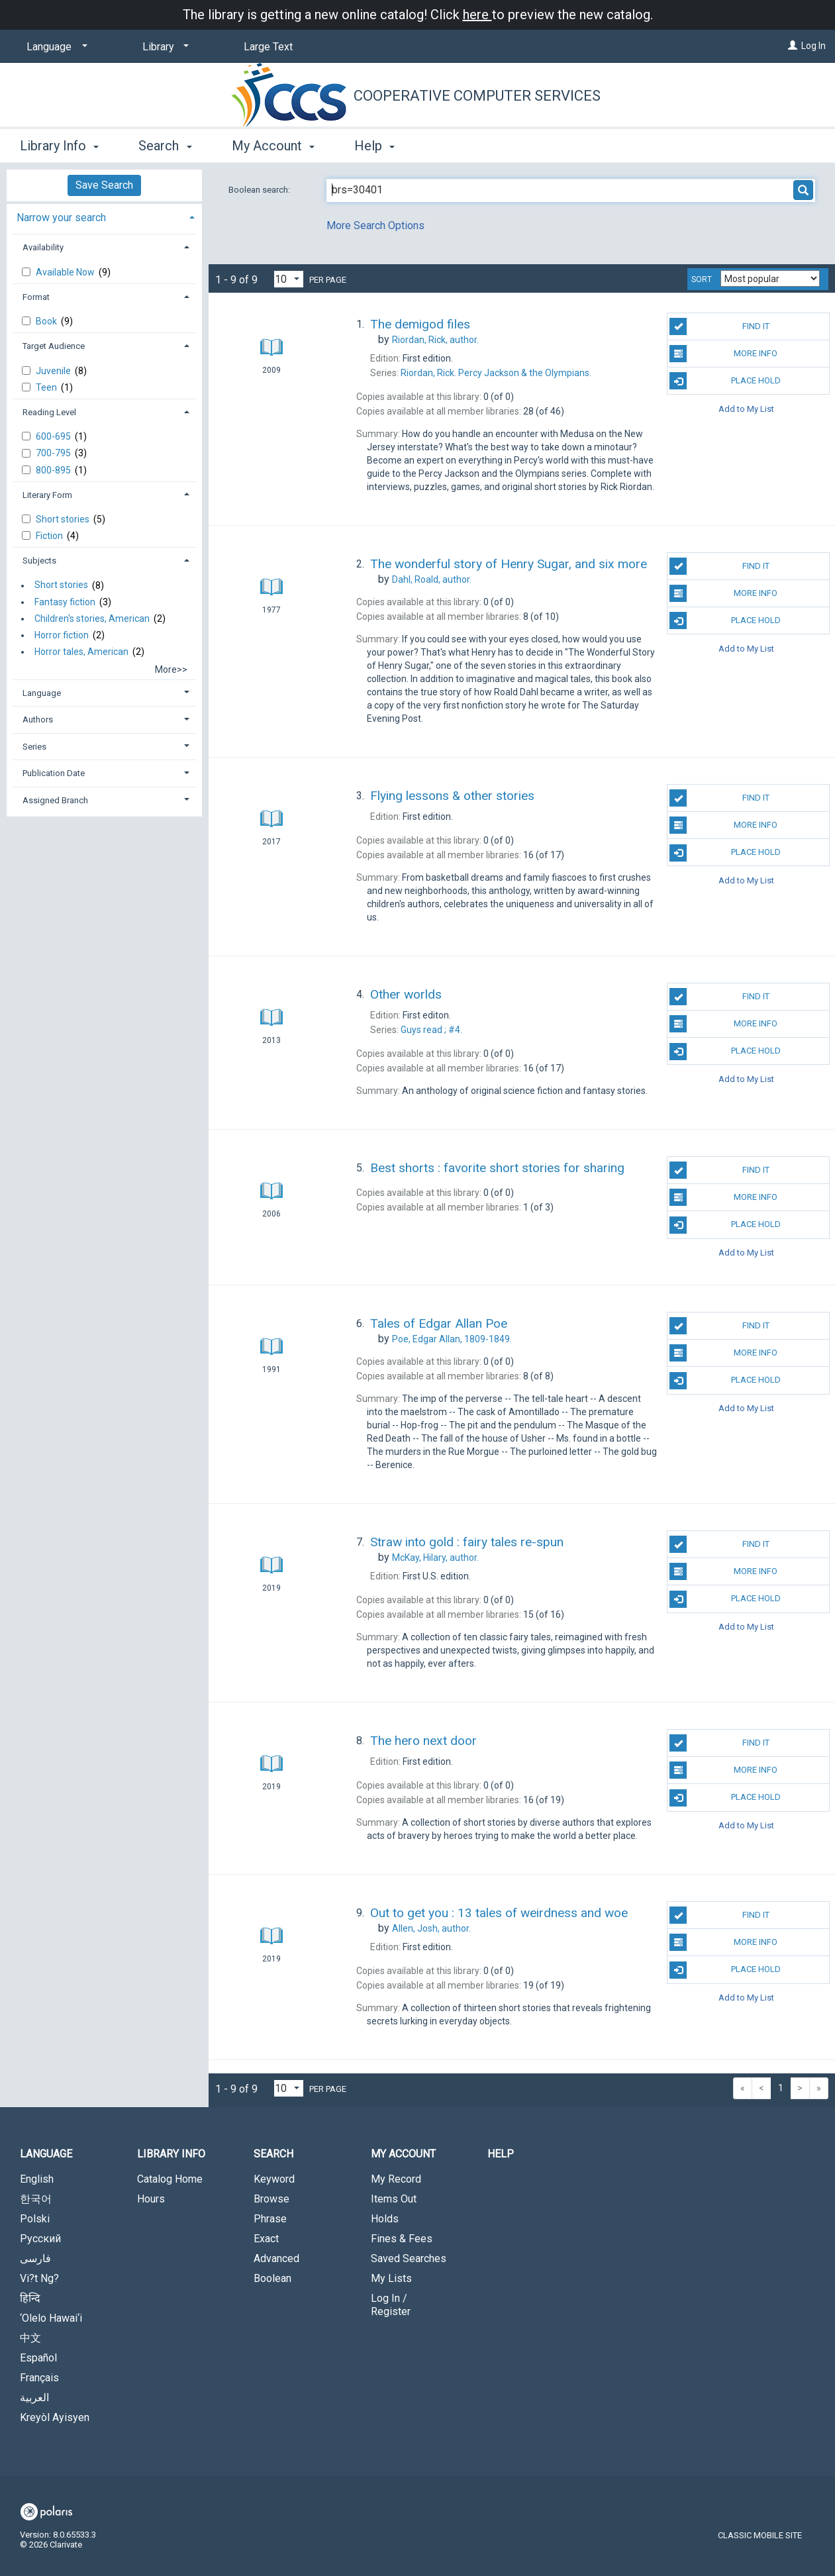 This screenshot has width=835, height=2576. I want to click on Polski, so click(35, 2218).